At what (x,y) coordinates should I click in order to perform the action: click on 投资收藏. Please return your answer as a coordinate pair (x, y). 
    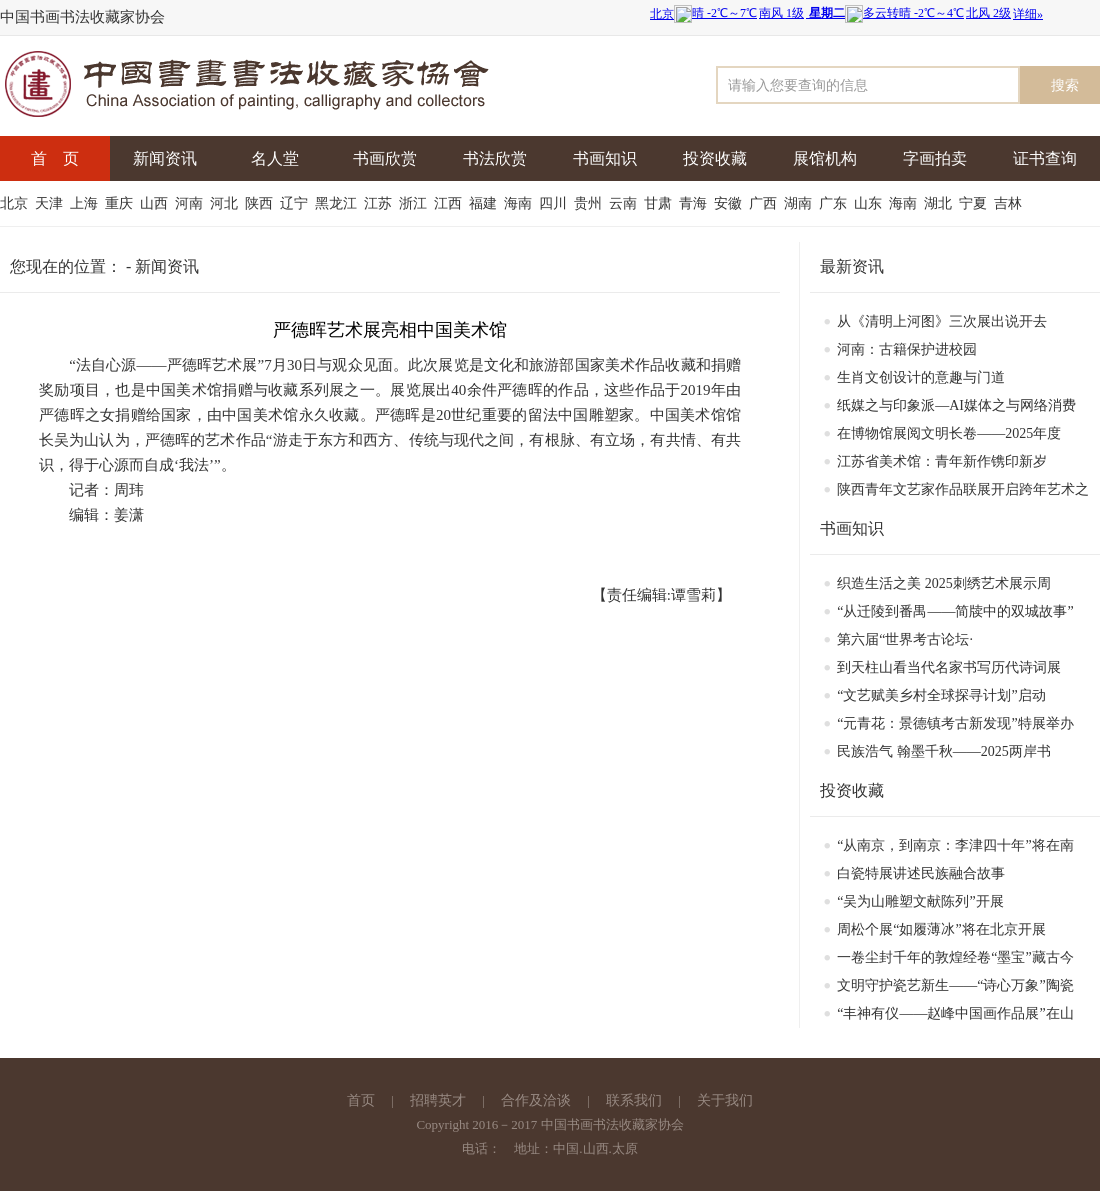
    Looking at the image, I should click on (715, 158).